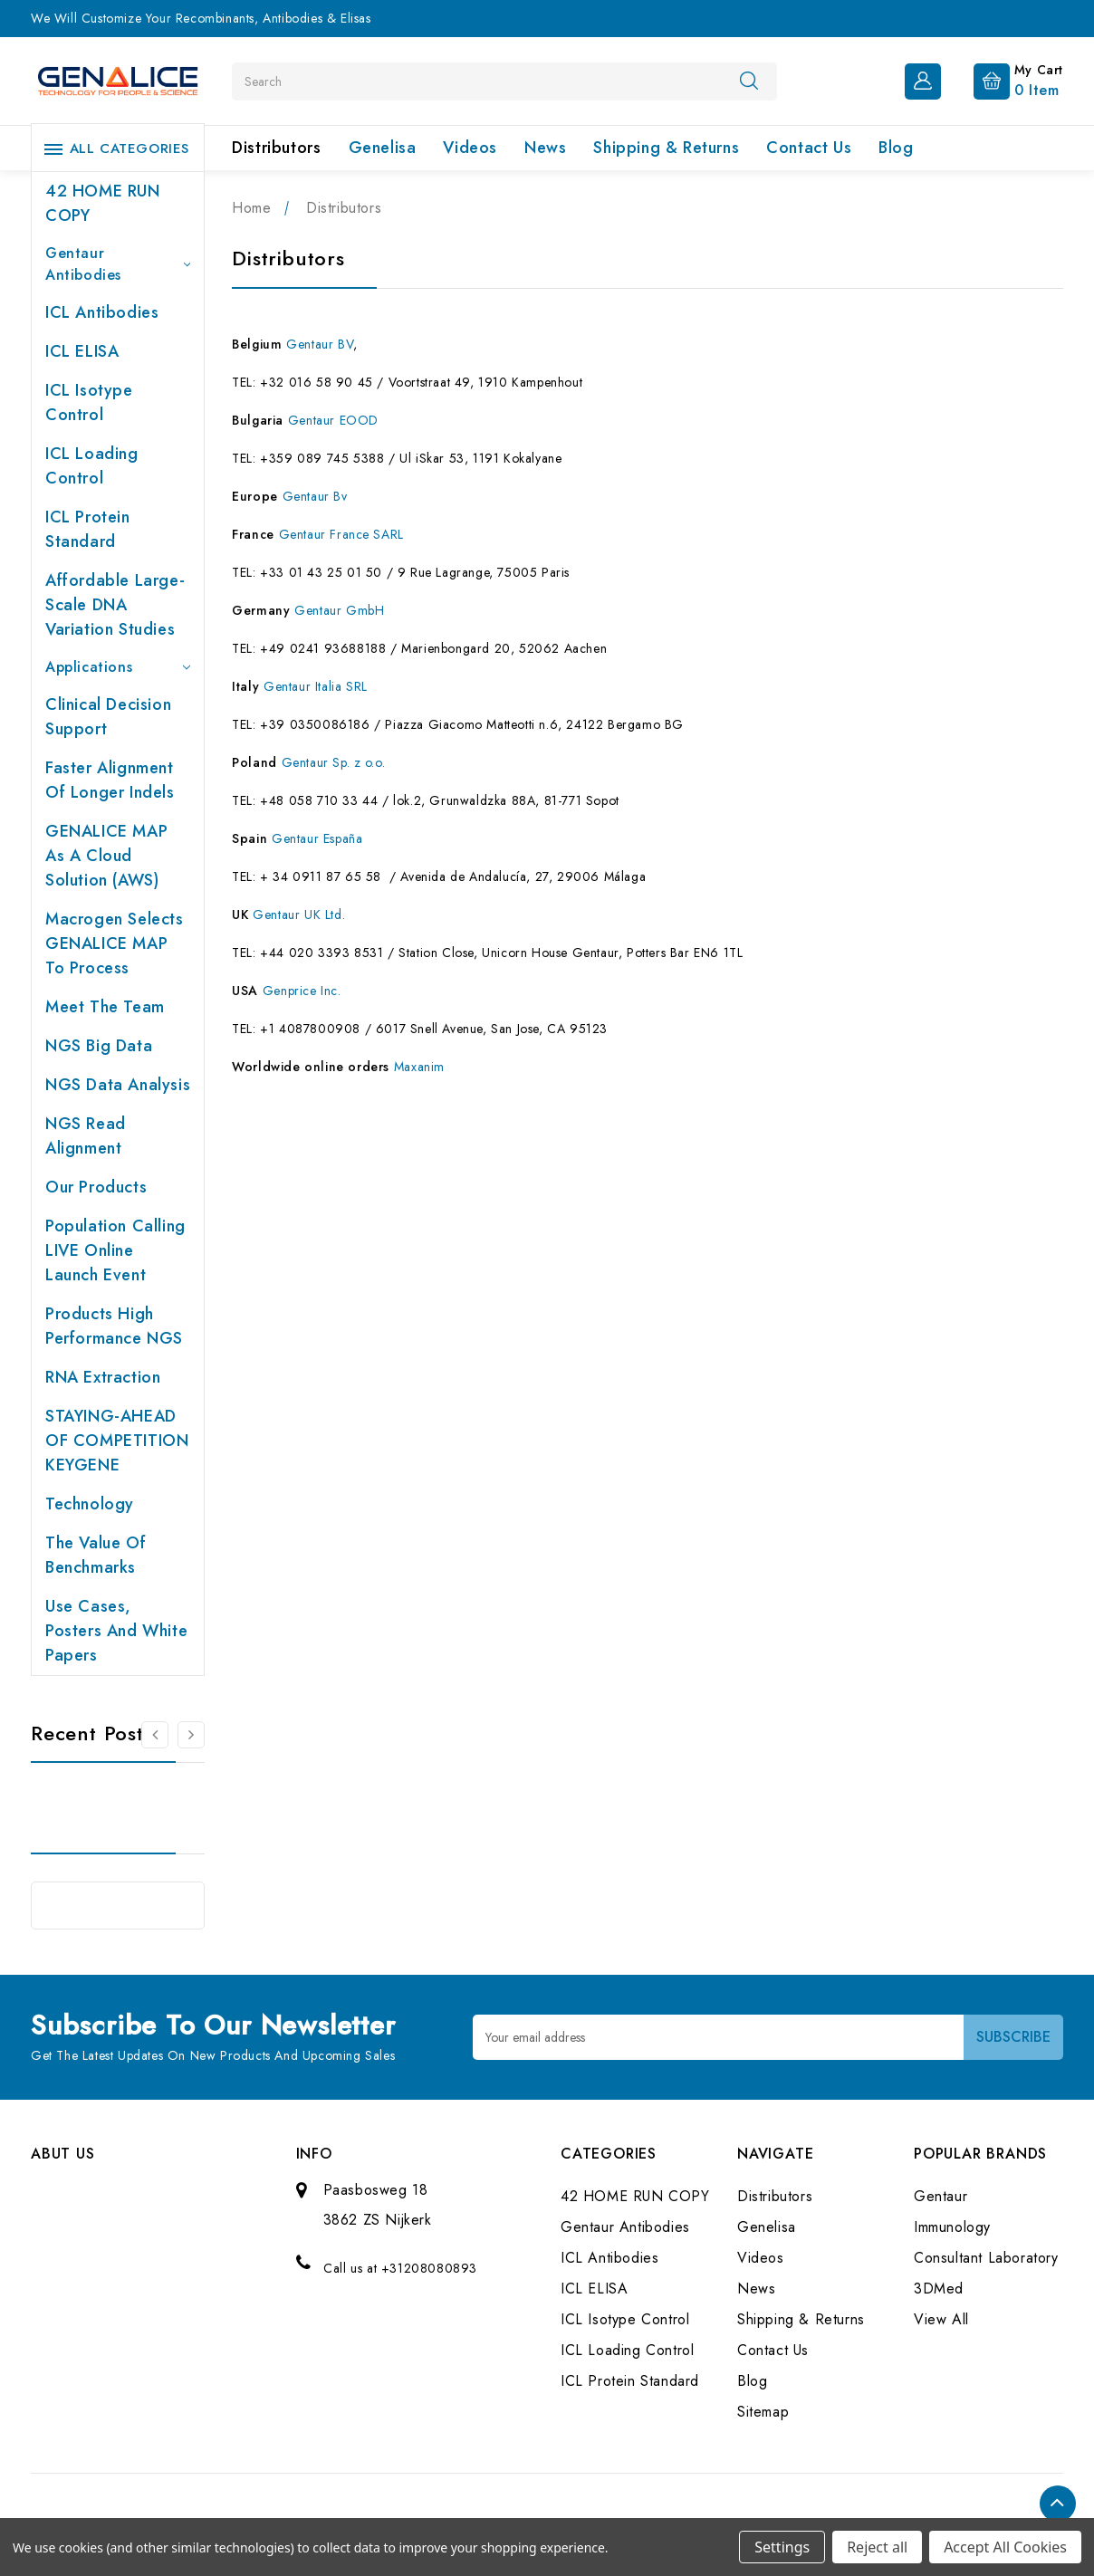  I want to click on Our products, so click(96, 1187).